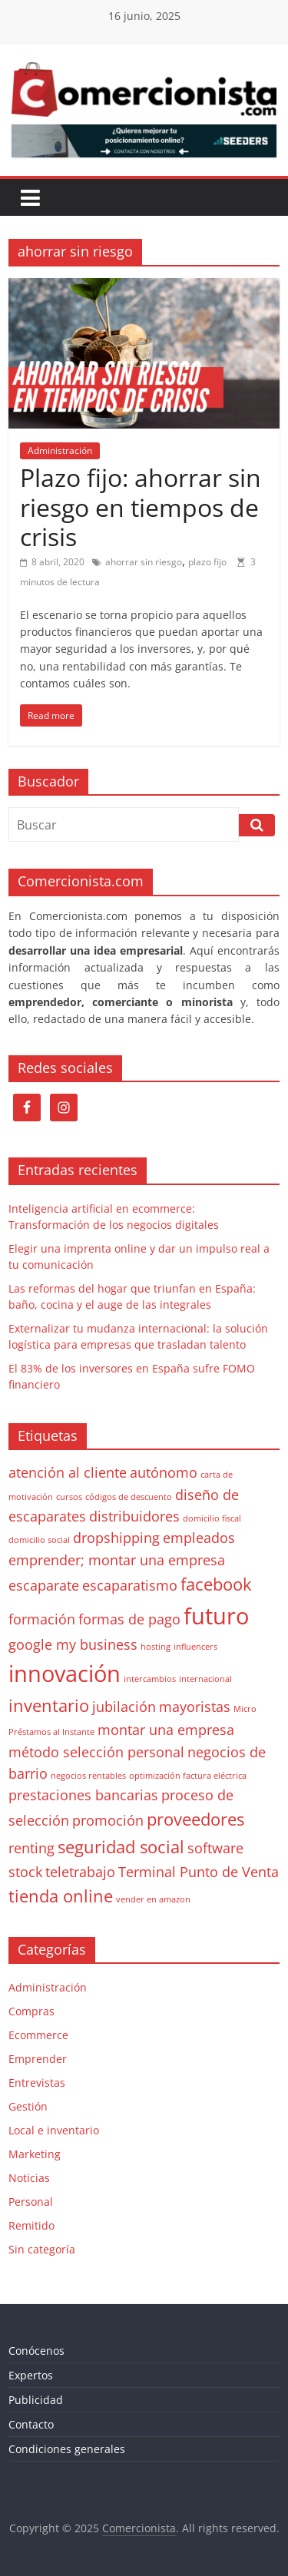 The width and height of the screenshot is (288, 2576). What do you see at coordinates (48, 1705) in the screenshot?
I see `inventario [inventario (3 elementos)]` at bounding box center [48, 1705].